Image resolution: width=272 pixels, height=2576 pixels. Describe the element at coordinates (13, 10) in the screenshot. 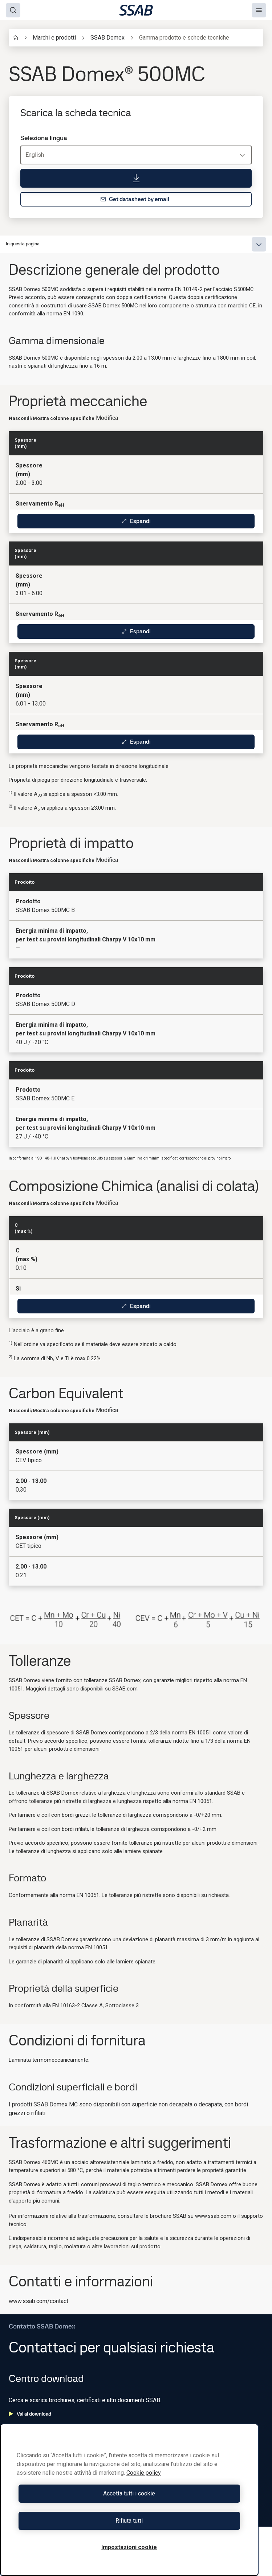

I see `[Search]` at that location.